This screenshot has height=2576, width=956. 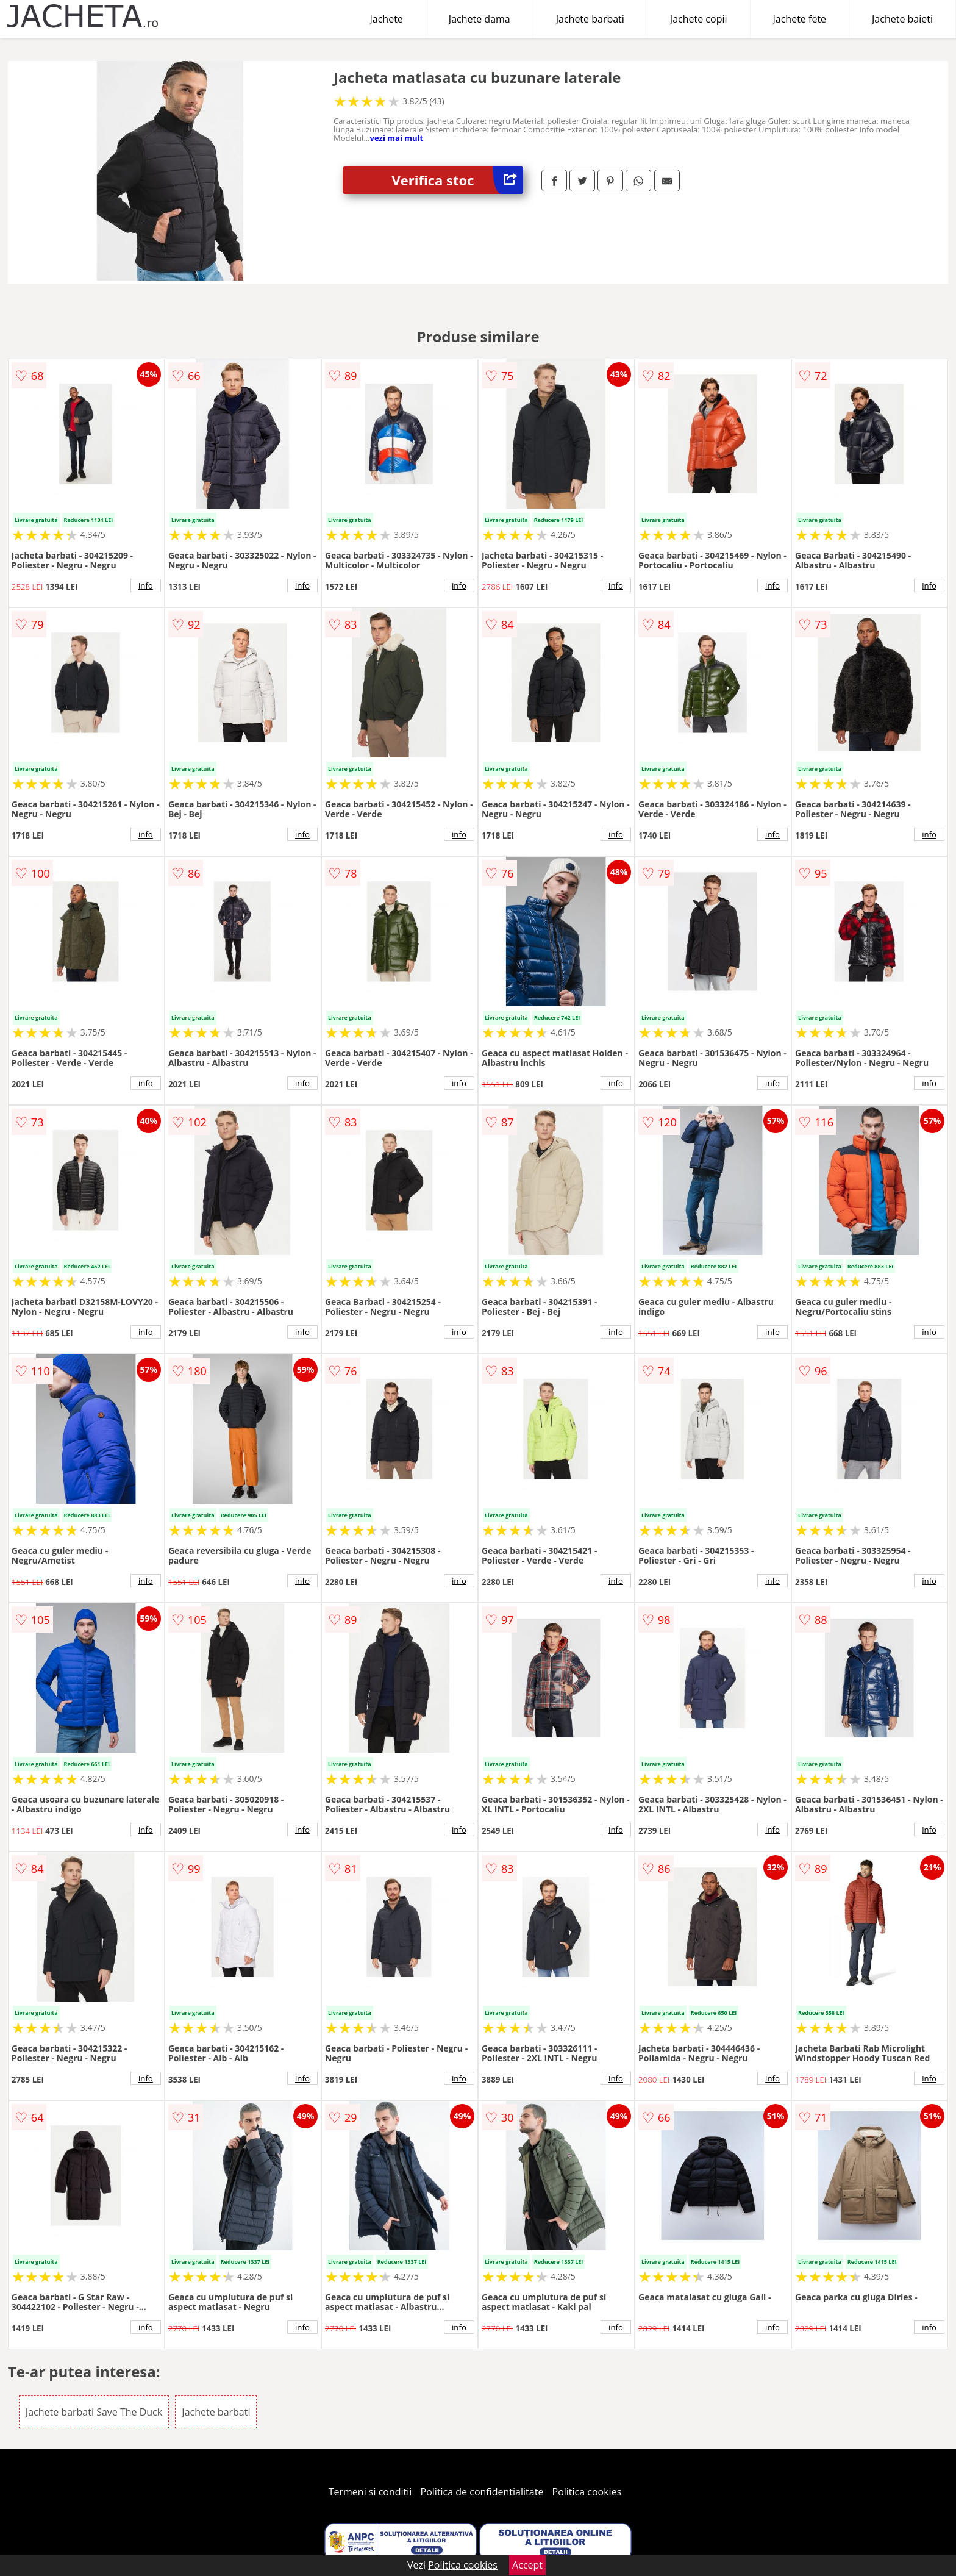 I want to click on Verifica stoc, so click(x=457, y=180).